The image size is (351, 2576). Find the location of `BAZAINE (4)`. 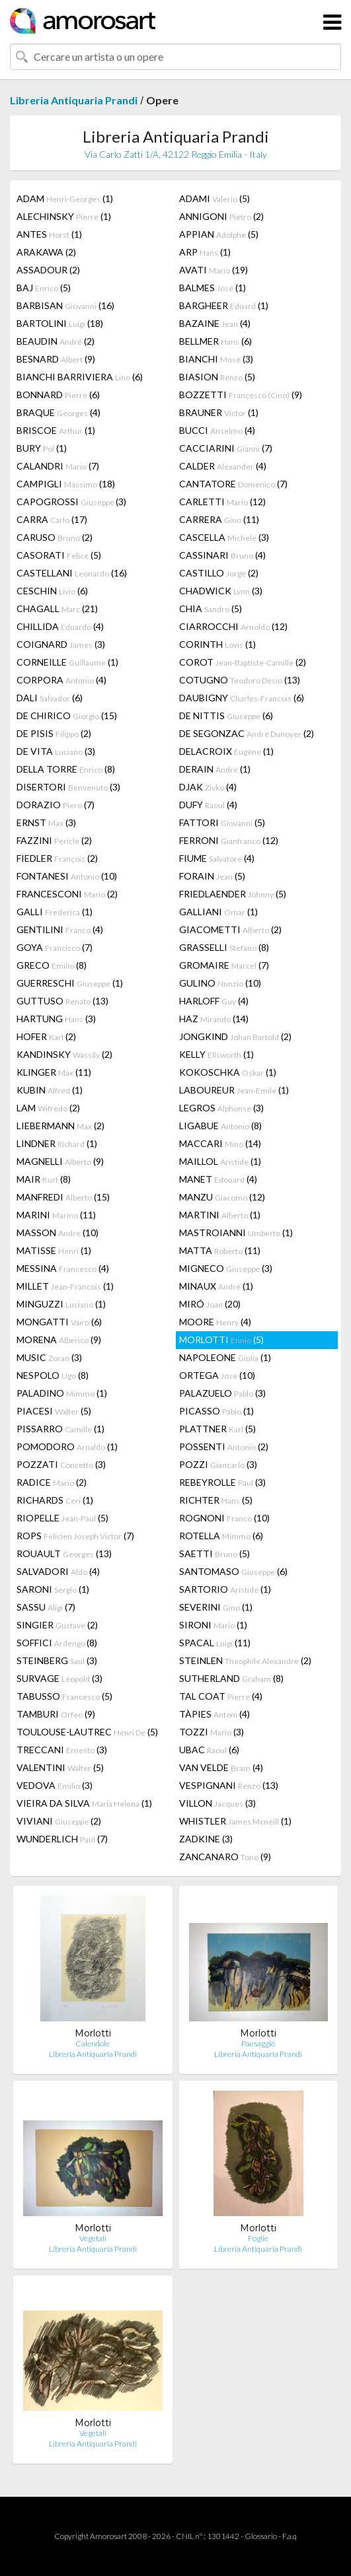

BAZAINE (4) is located at coordinates (215, 323).